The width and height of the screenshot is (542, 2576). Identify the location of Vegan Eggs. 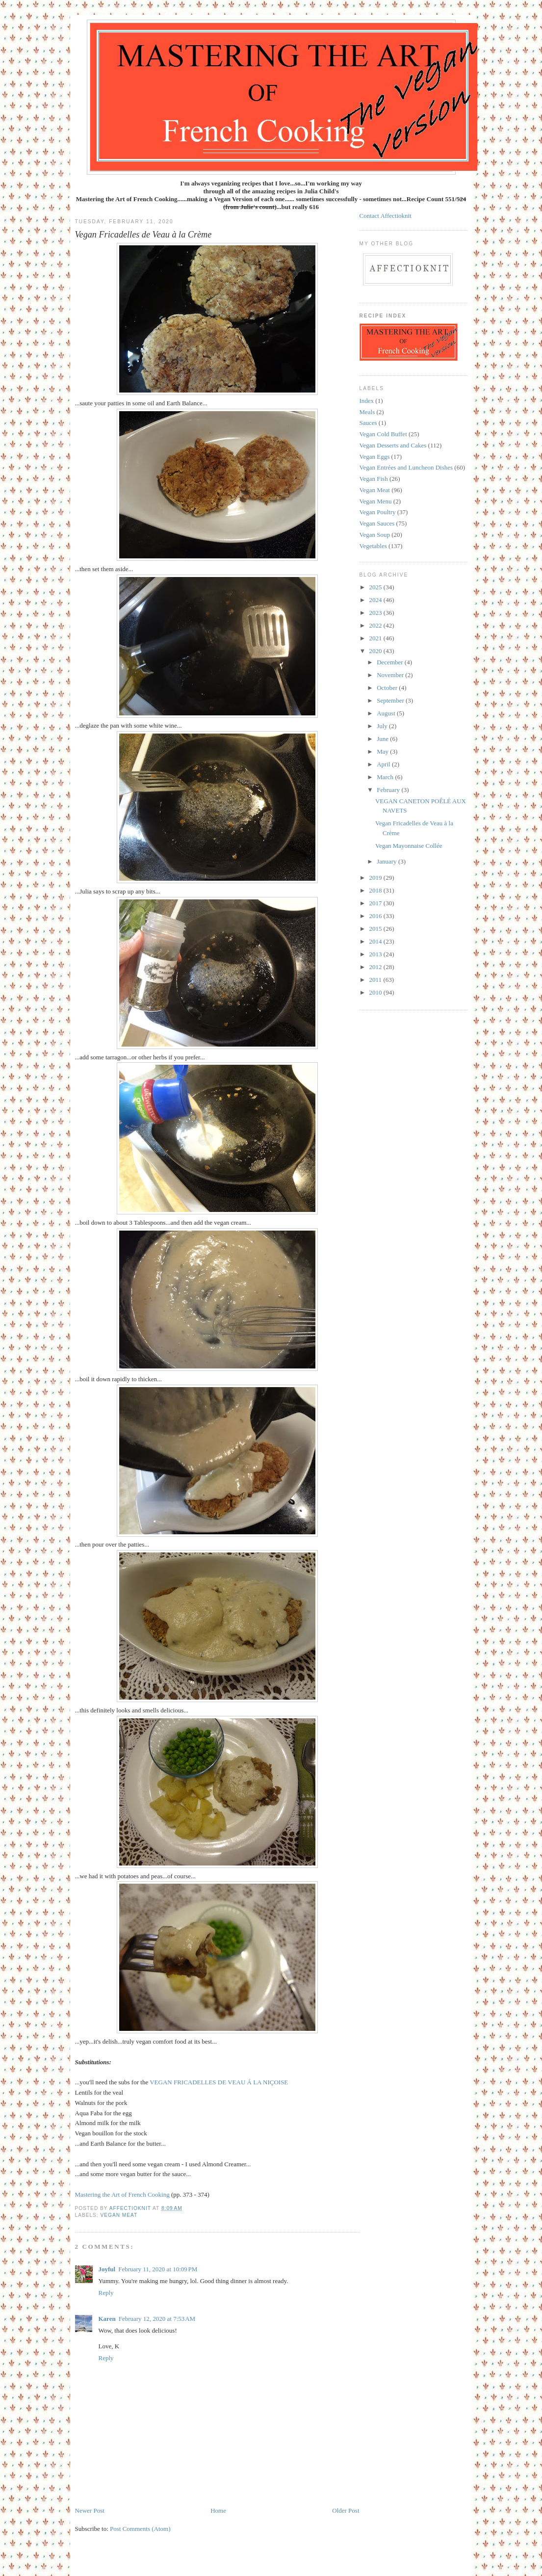
(375, 456).